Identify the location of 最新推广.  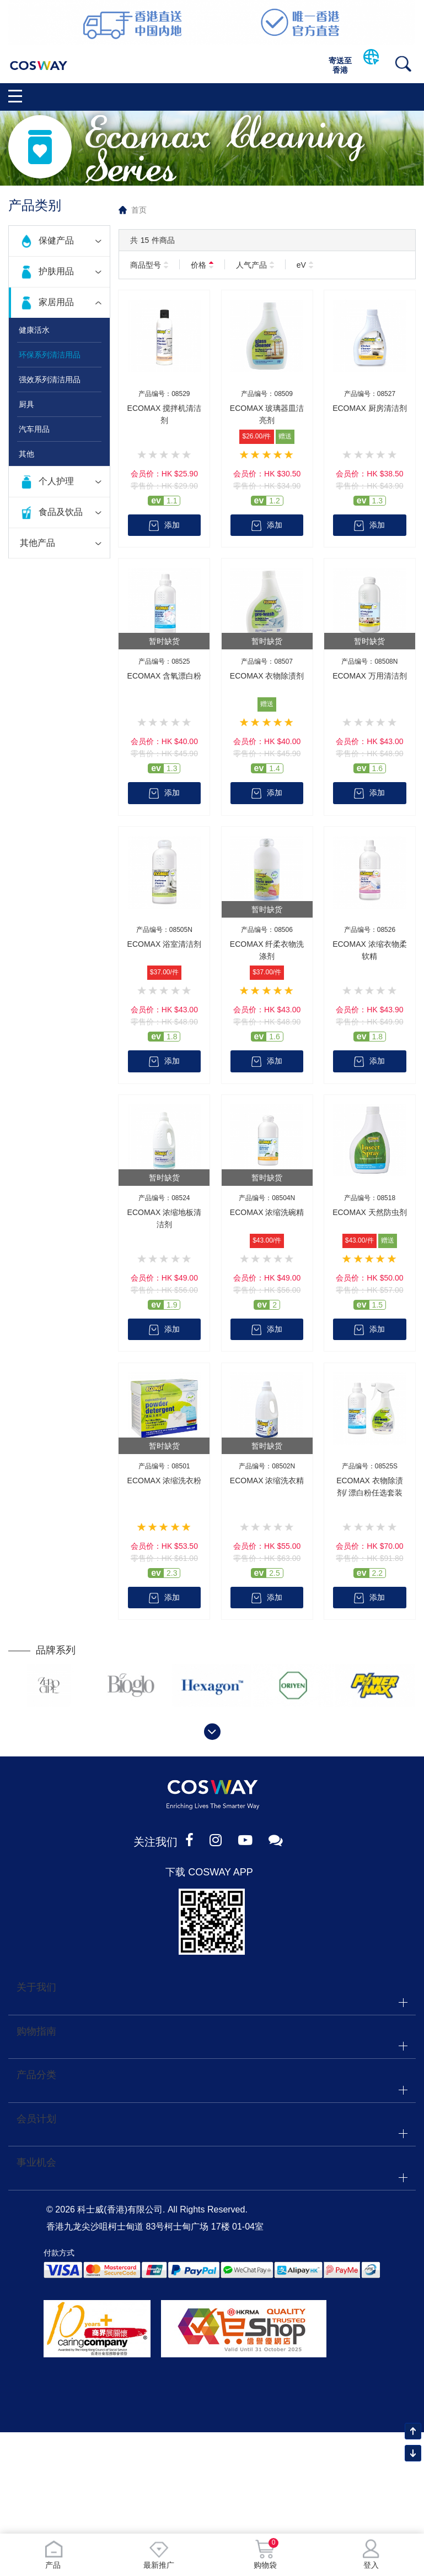
(158, 2554).